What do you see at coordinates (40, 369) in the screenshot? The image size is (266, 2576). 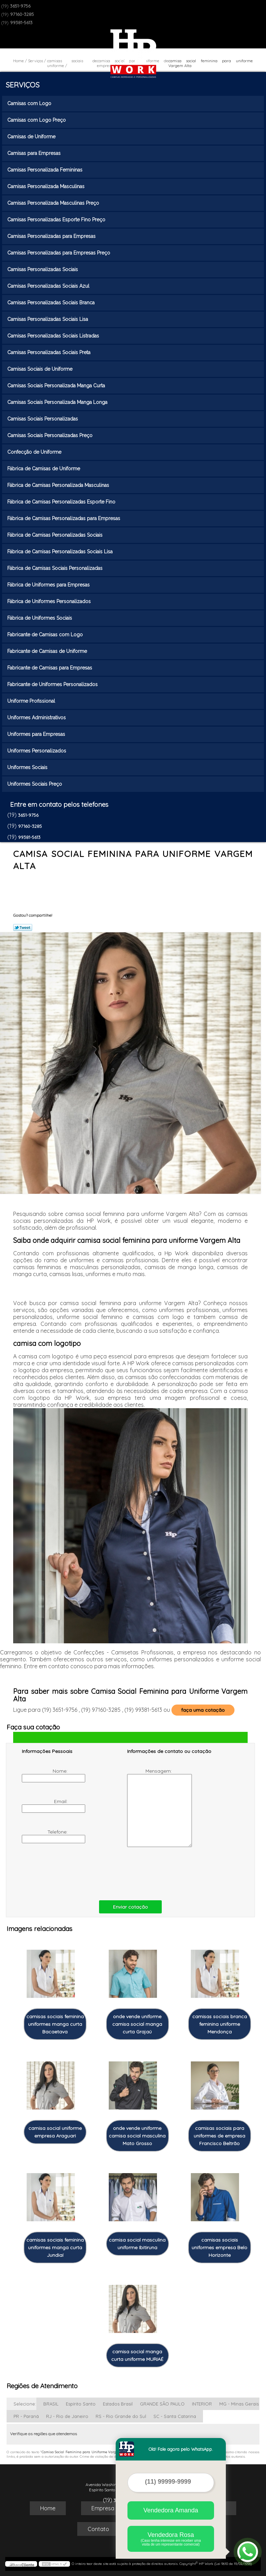 I see `Camisas Sociais de Uniforme` at bounding box center [40, 369].